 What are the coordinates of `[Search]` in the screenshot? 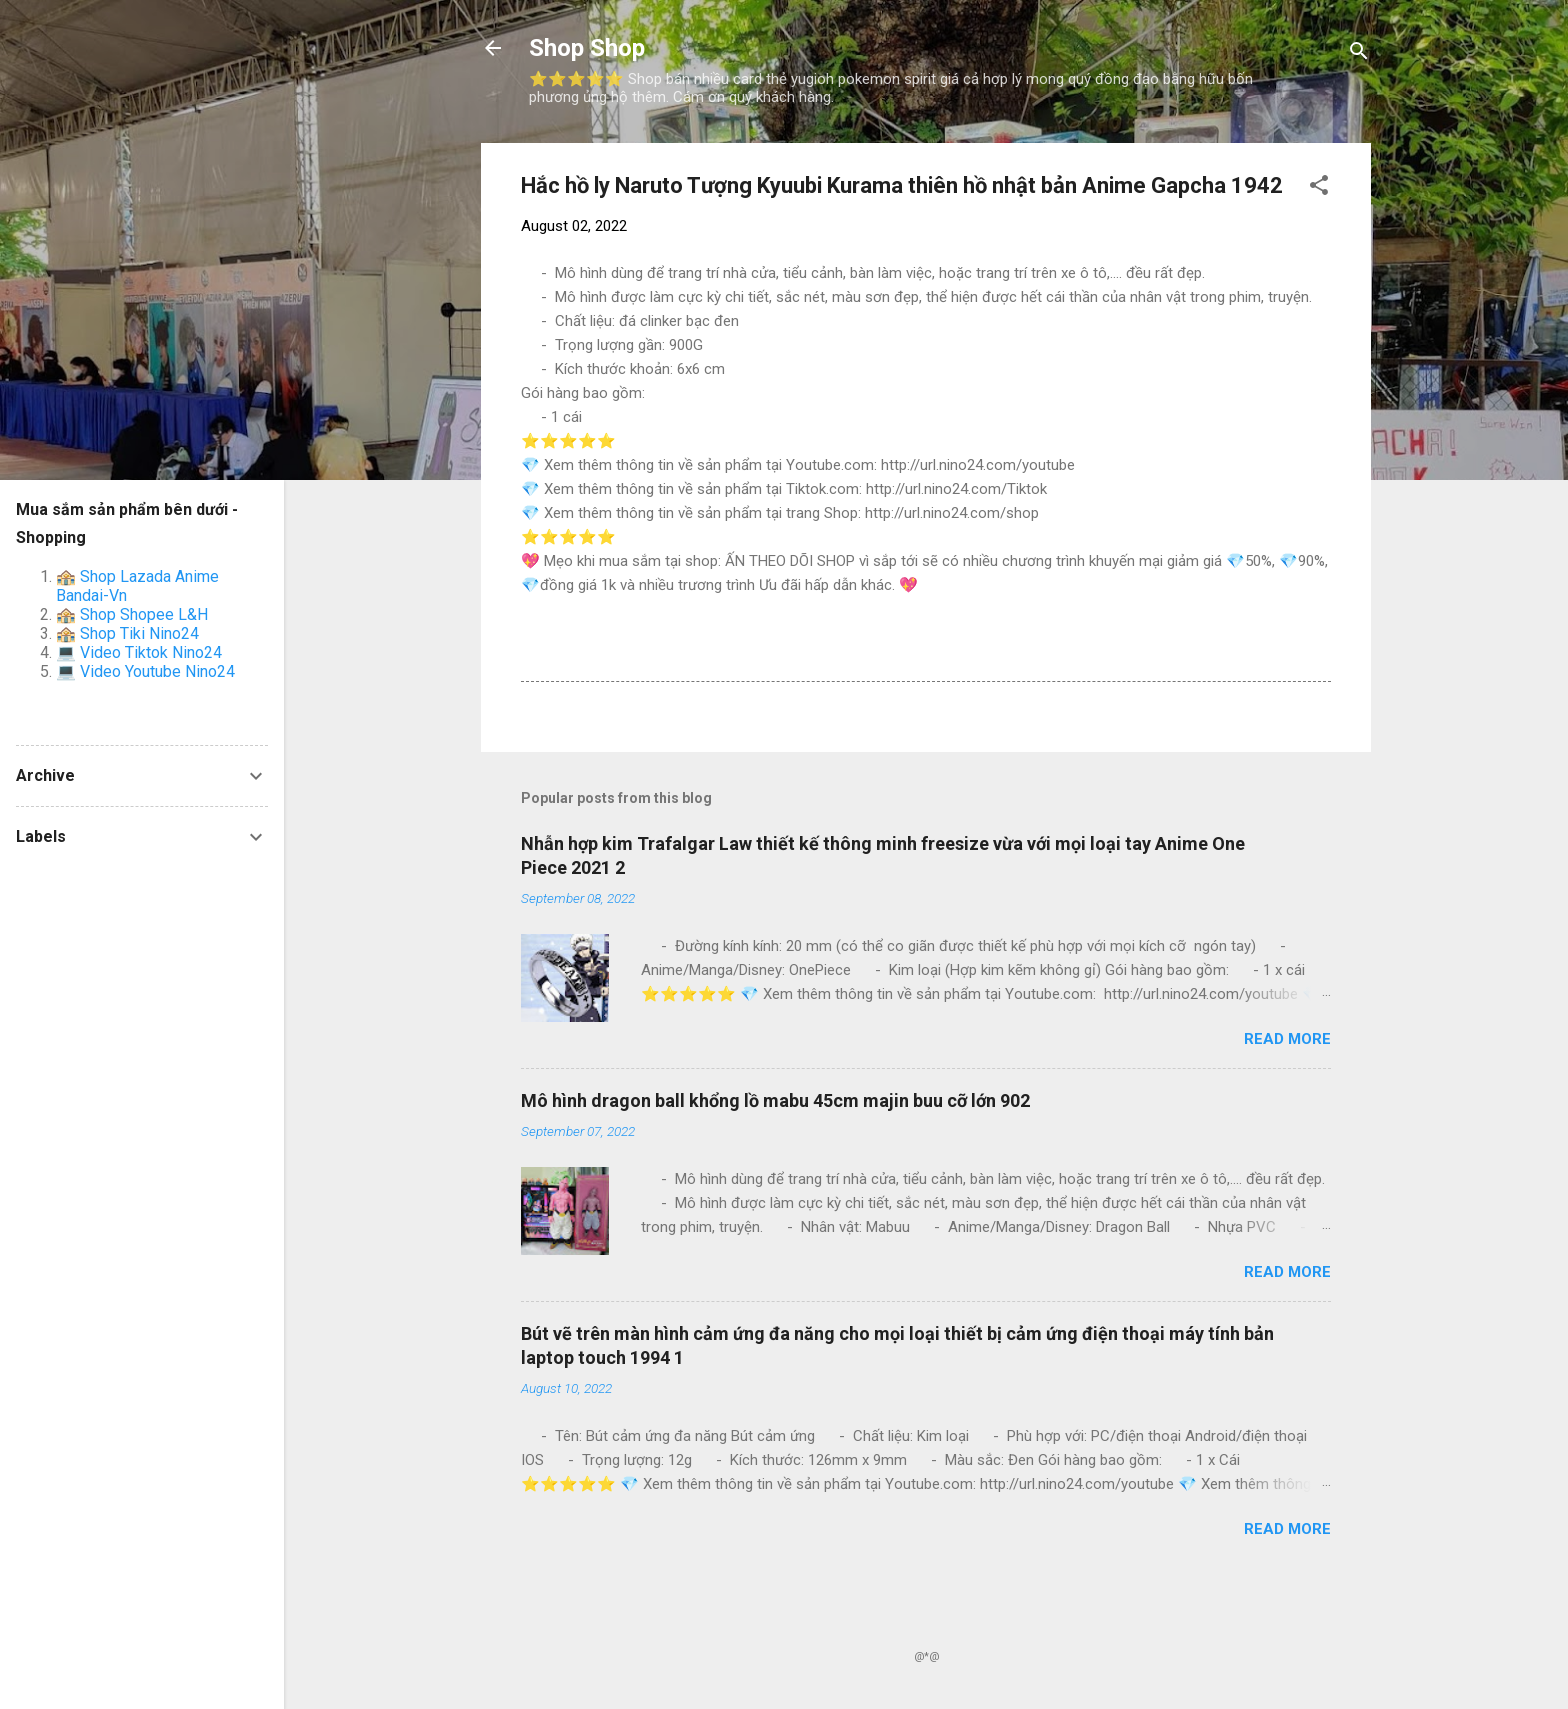 It's located at (1359, 54).